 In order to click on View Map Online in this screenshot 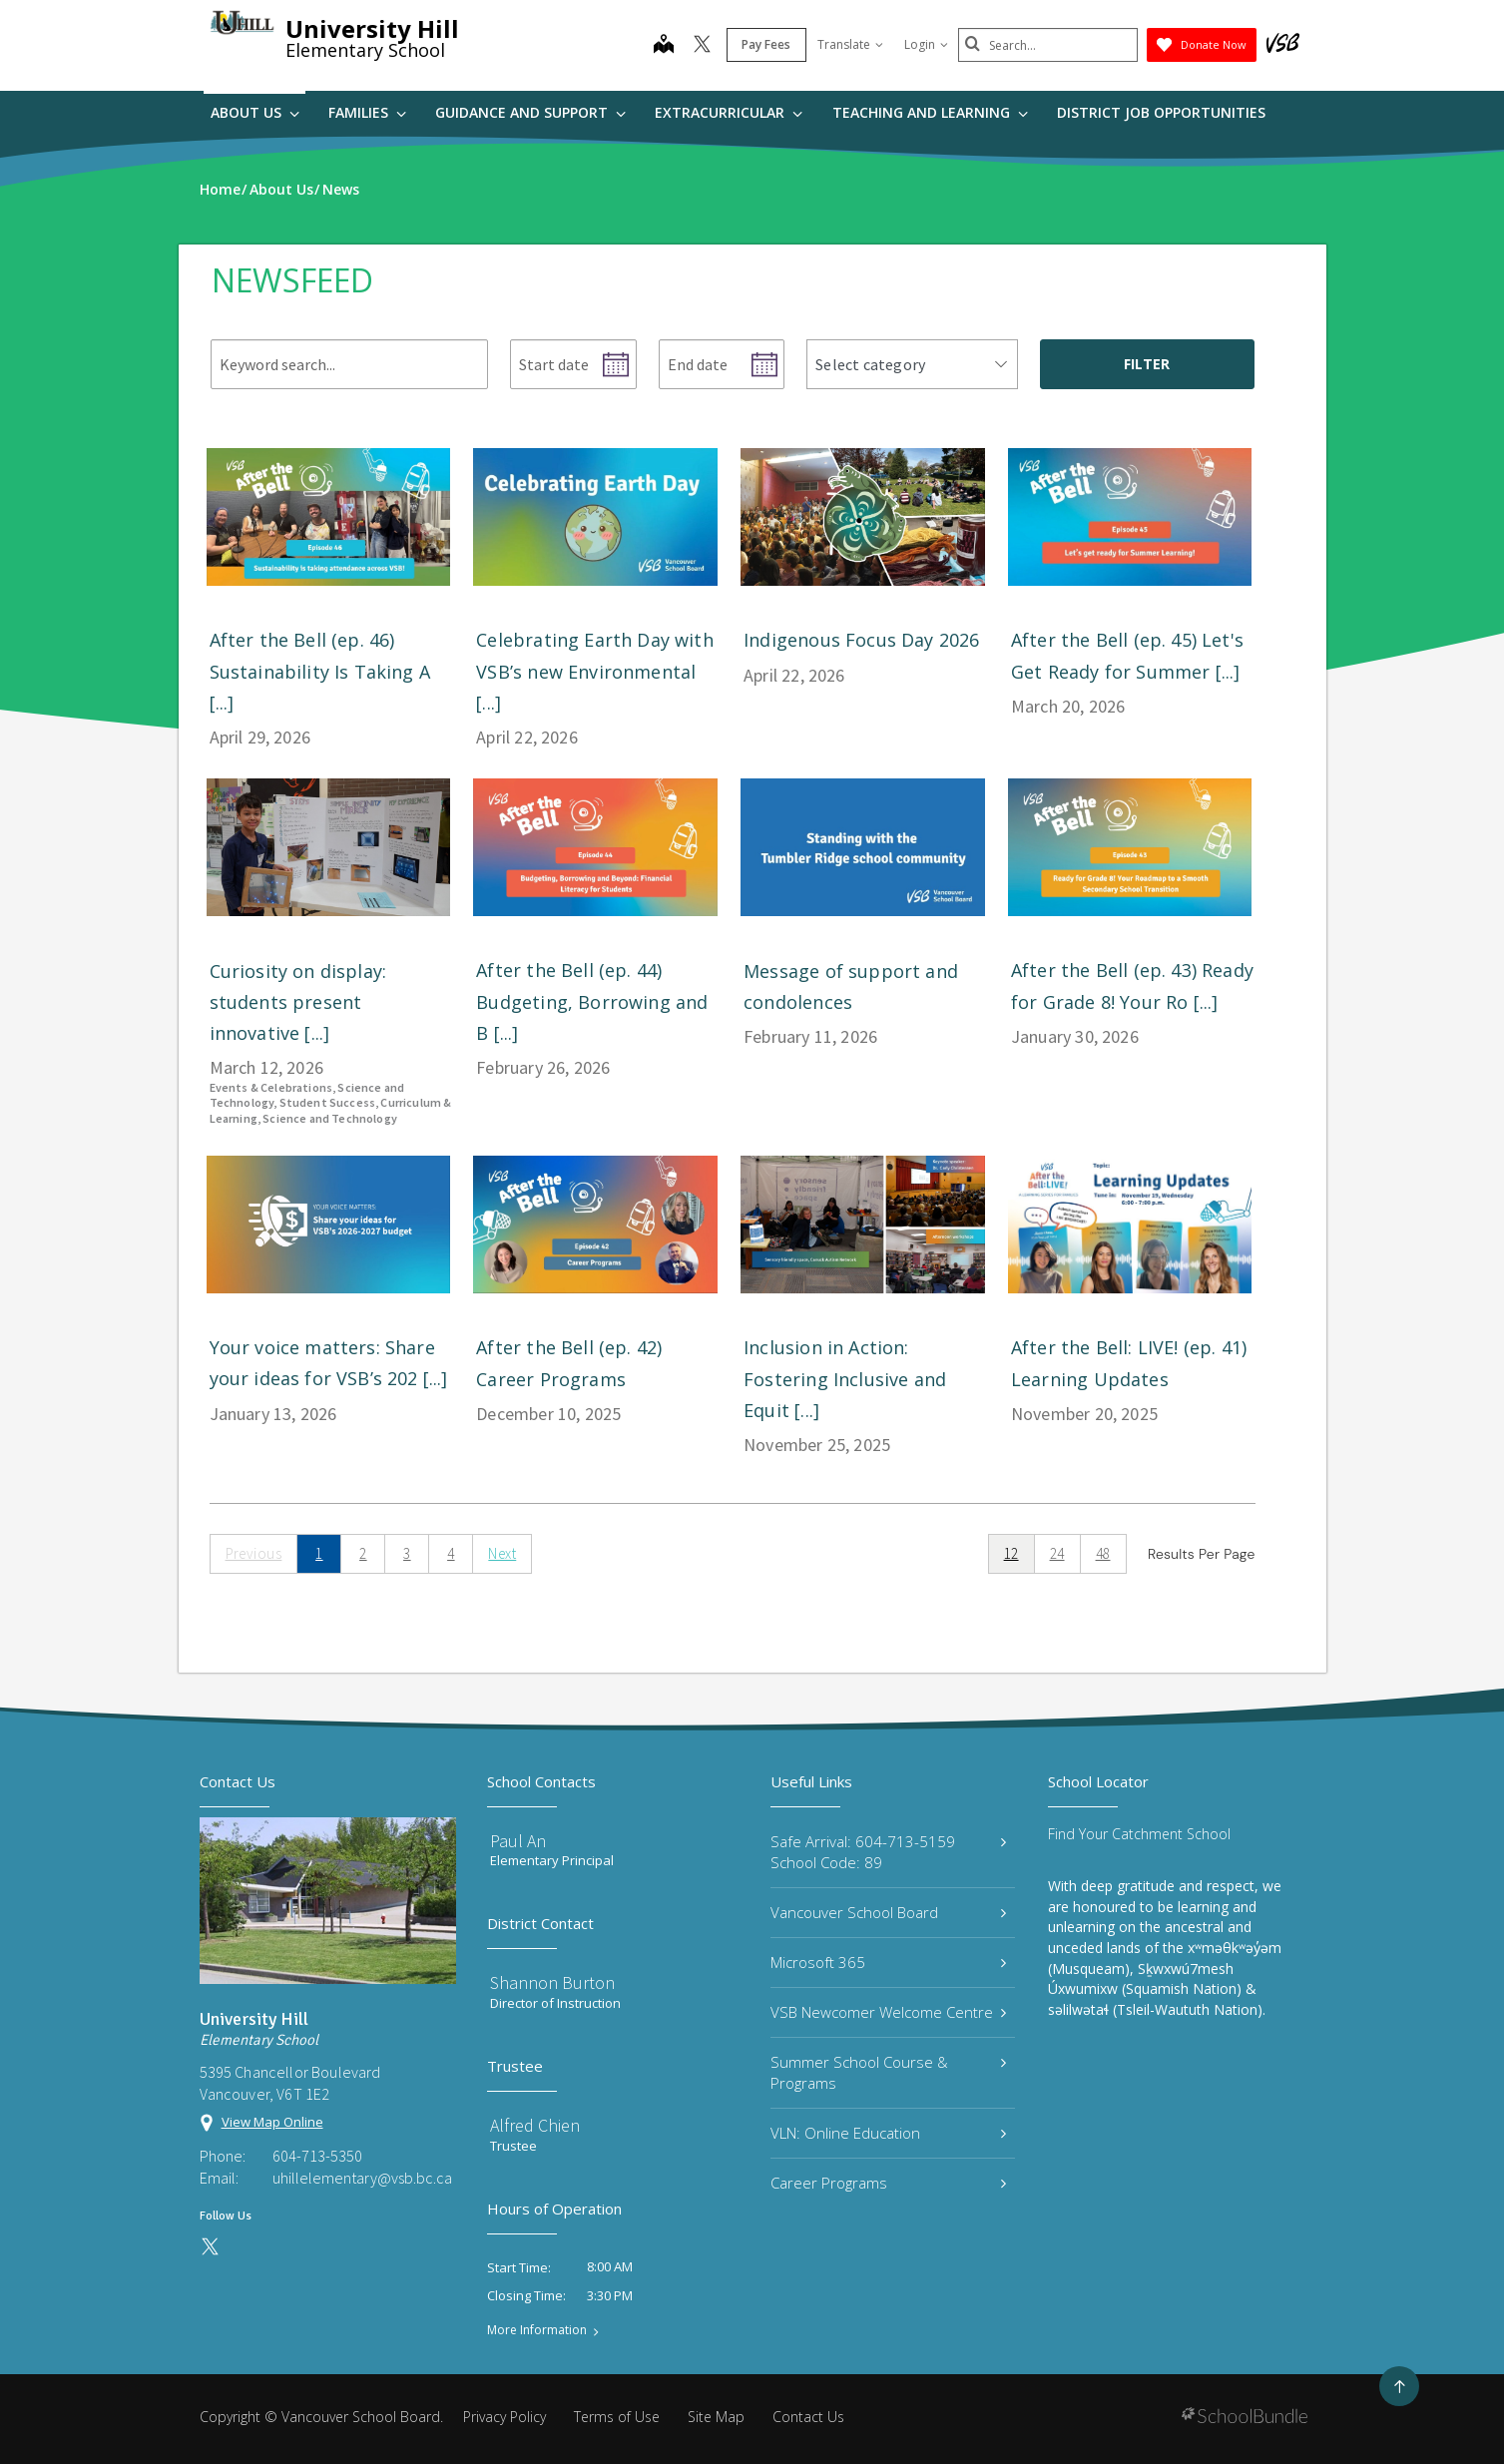, I will do `click(272, 2122)`.